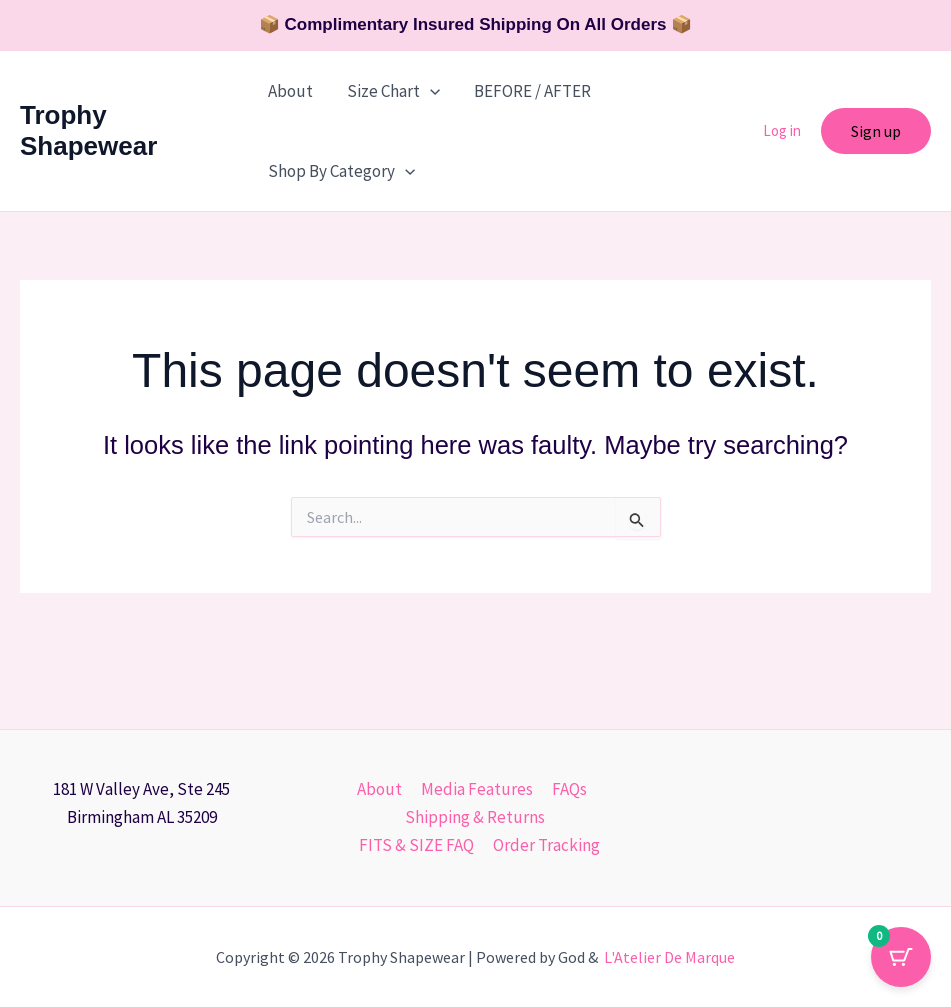 The height and width of the screenshot is (1007, 951). I want to click on About, so click(290, 91).